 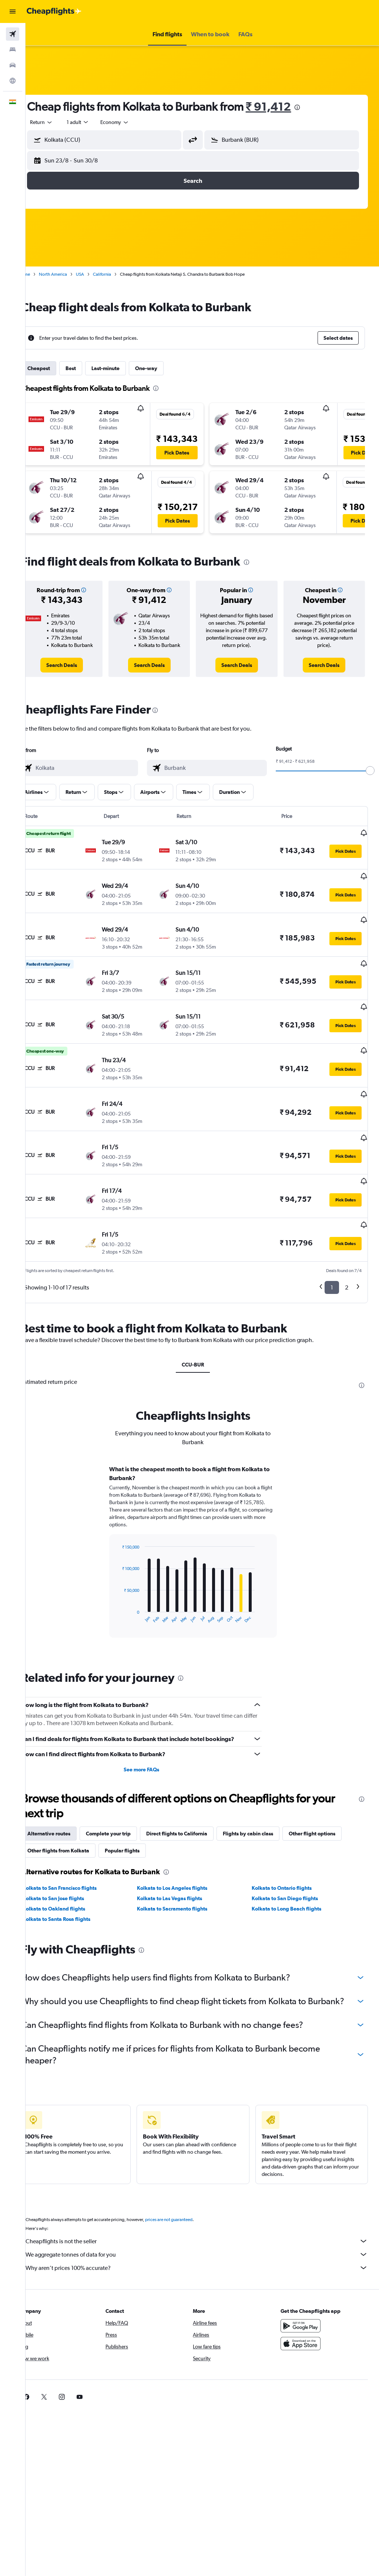 I want to click on Kolkata to Los Angeles flights, so click(x=185, y=1844).